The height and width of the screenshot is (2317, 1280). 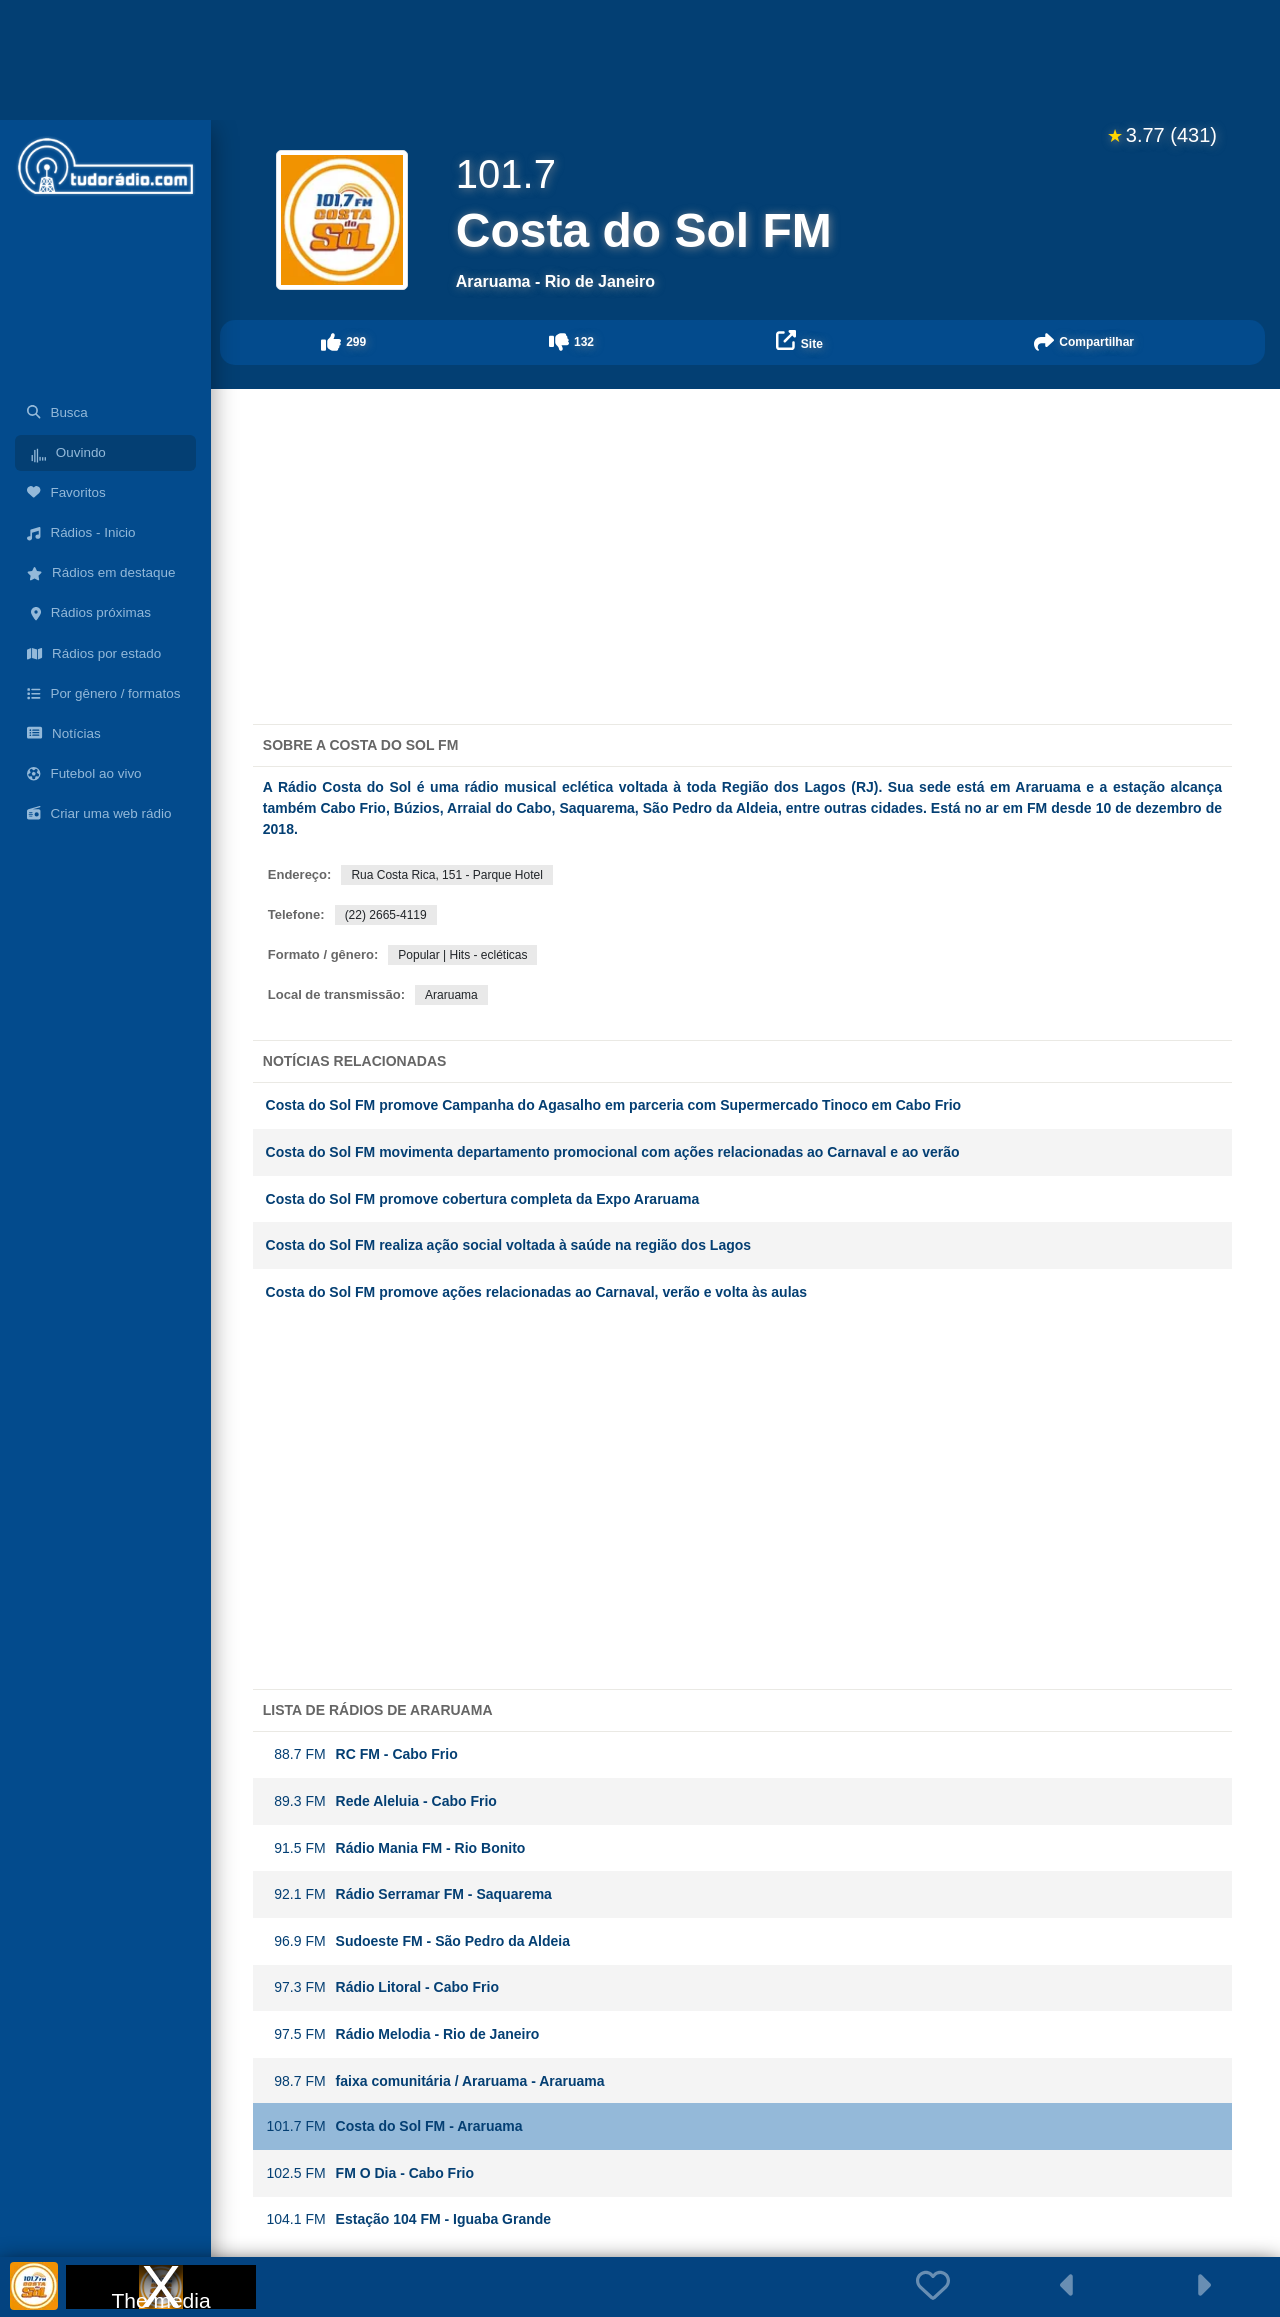 What do you see at coordinates (344, 342) in the screenshot?
I see `[button]` at bounding box center [344, 342].